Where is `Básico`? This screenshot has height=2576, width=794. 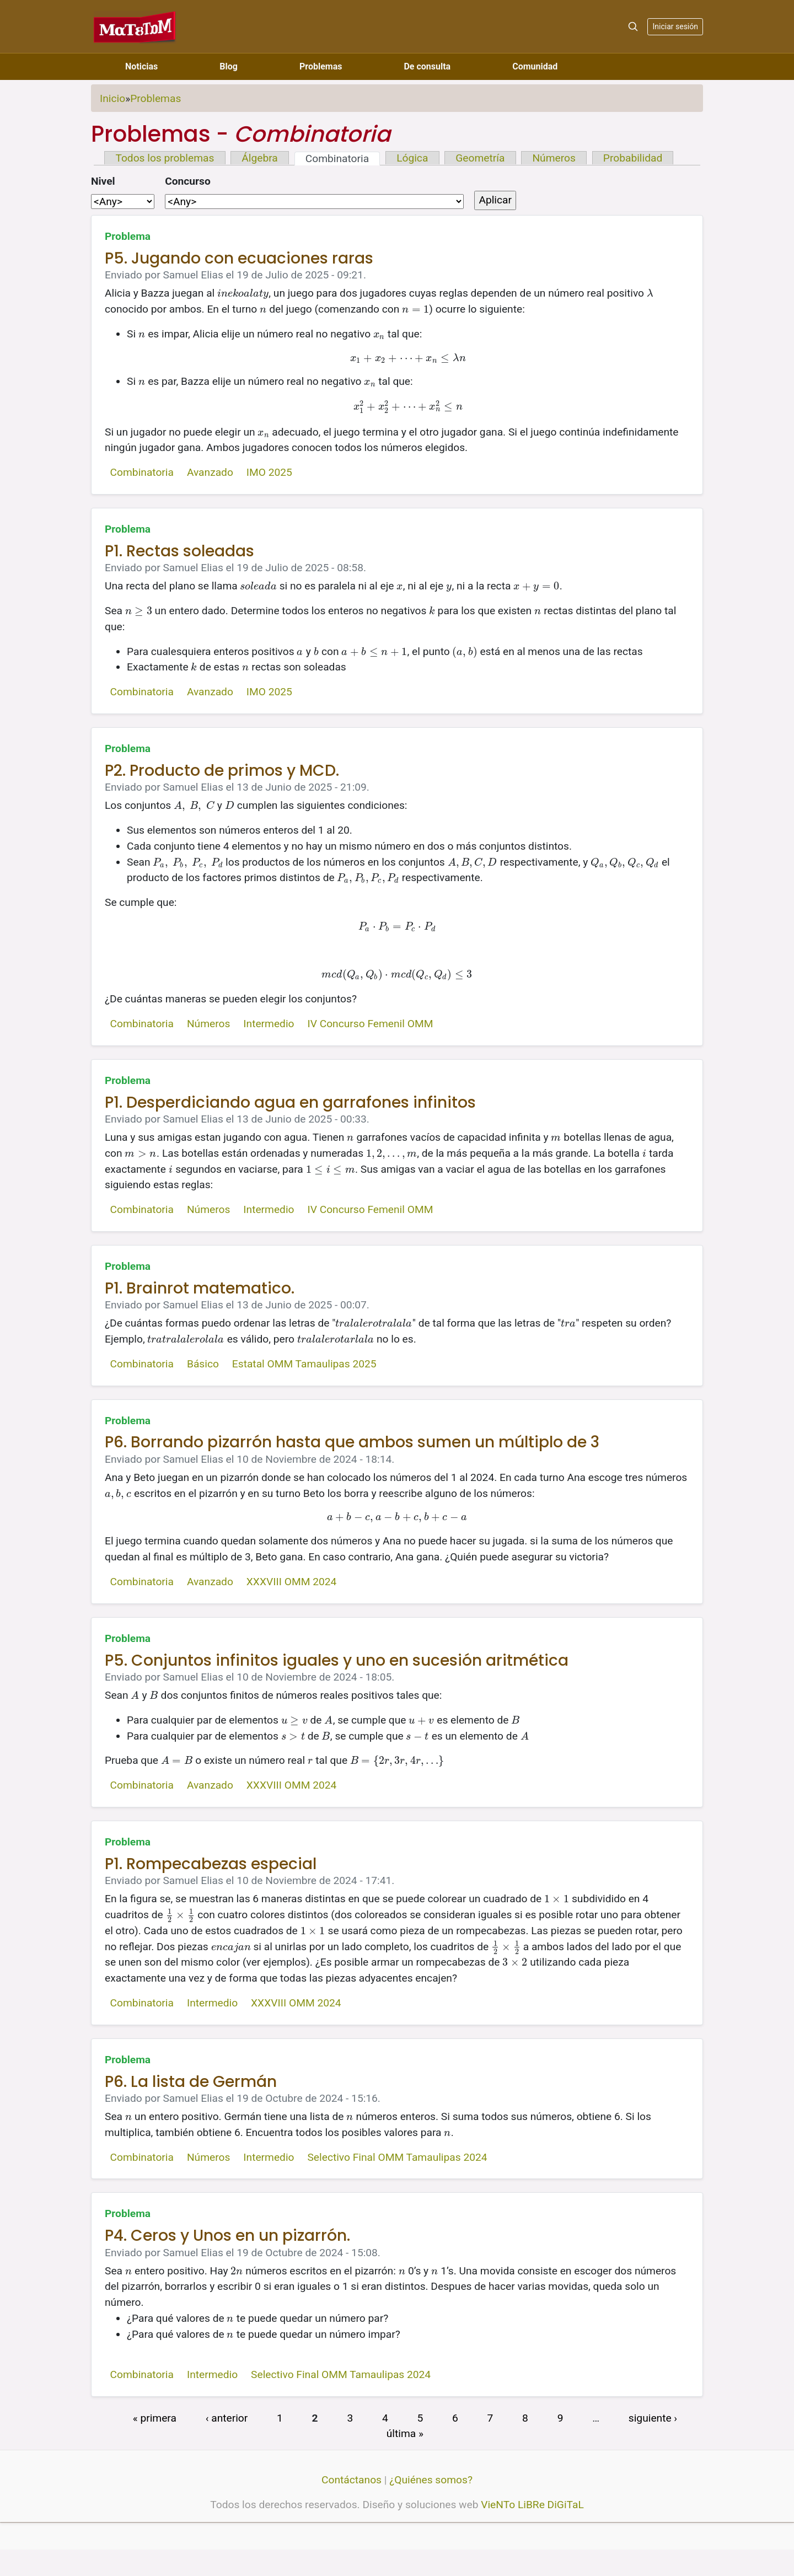 Básico is located at coordinates (203, 1363).